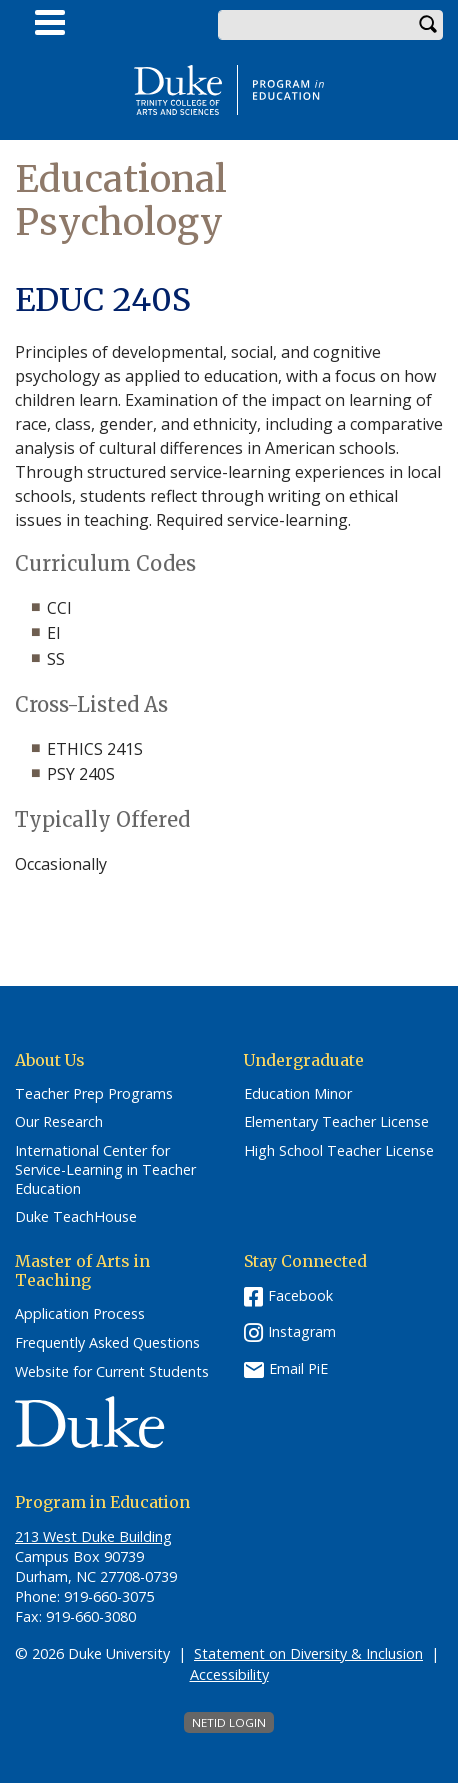 Image resolution: width=458 pixels, height=1783 pixels. Describe the element at coordinates (229, 1722) in the screenshot. I see `NetID Login` at that location.